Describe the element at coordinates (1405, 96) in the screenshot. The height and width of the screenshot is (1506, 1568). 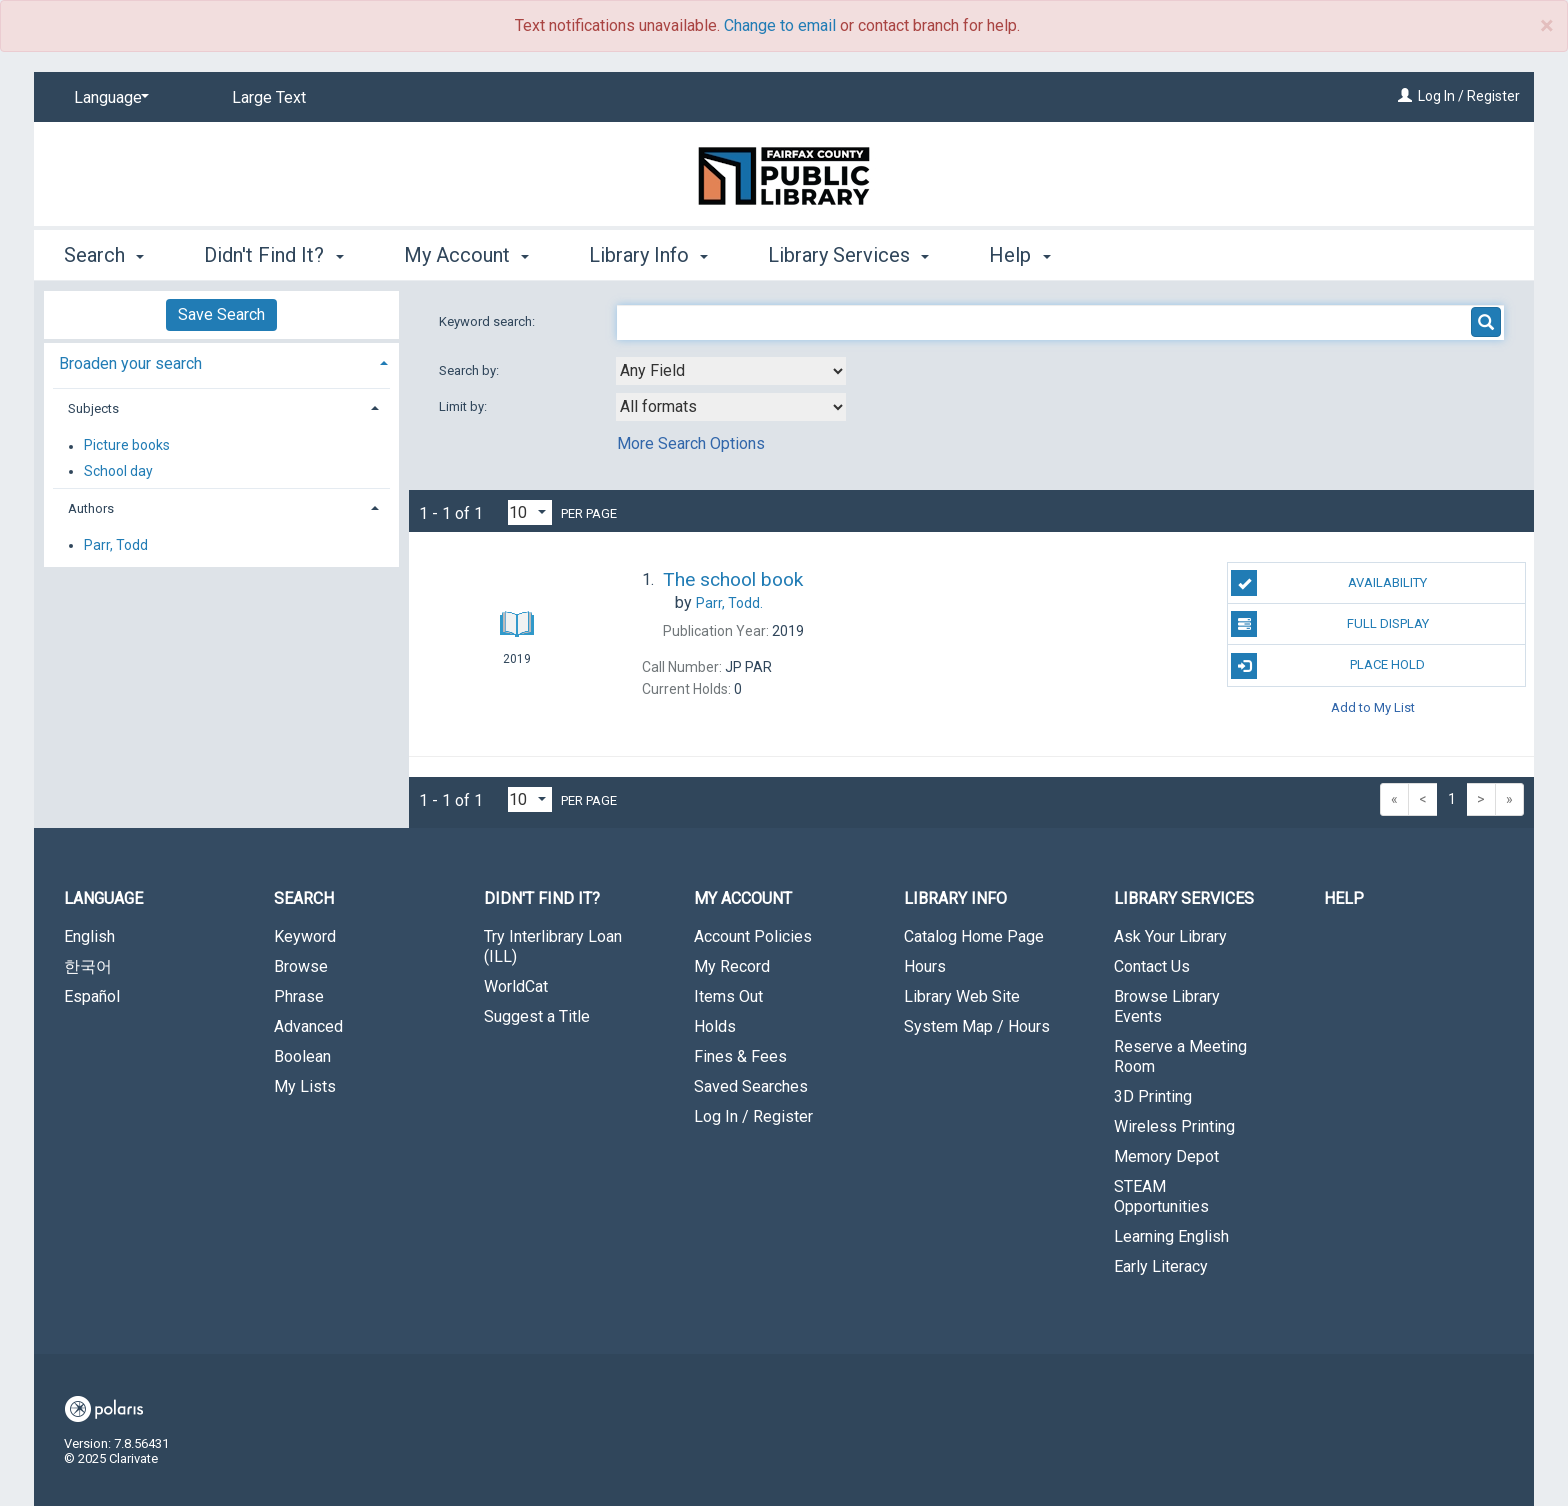
I see `[Log In / Register]` at that location.